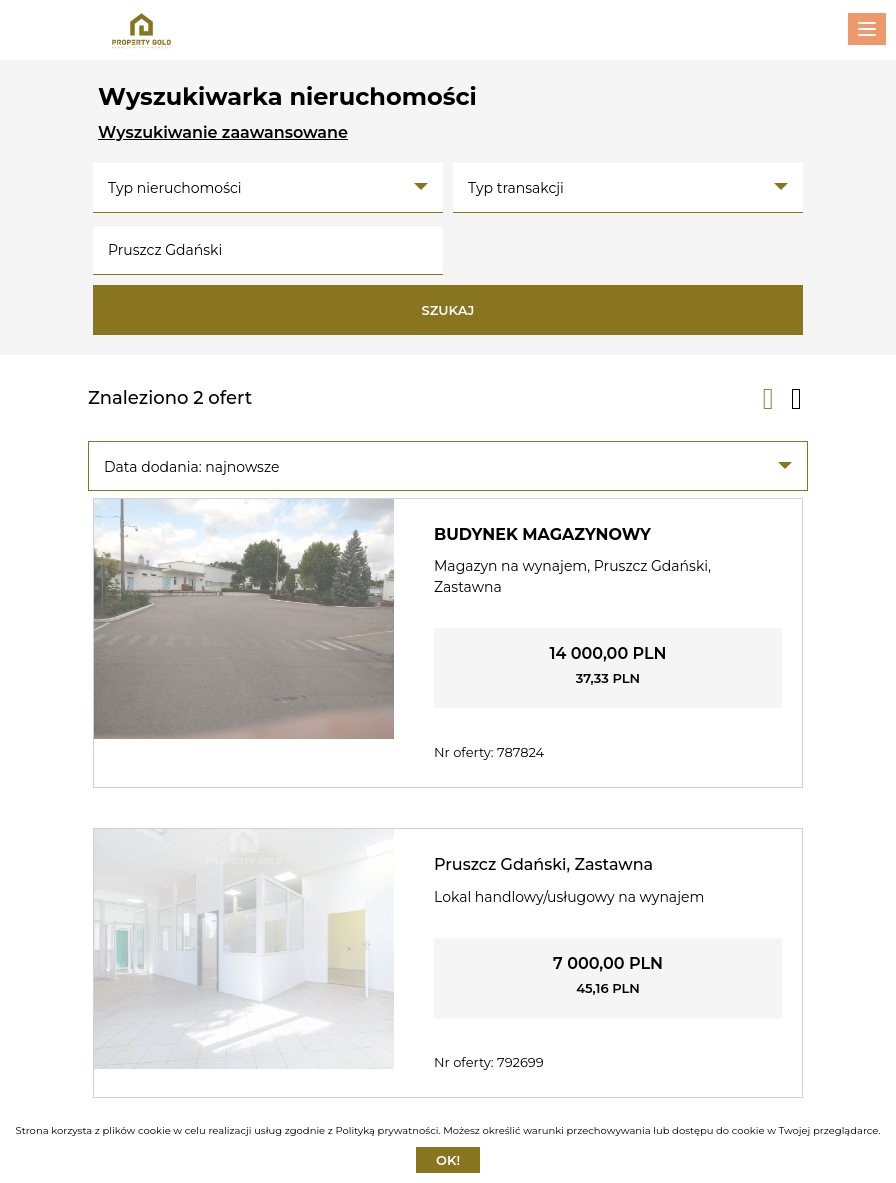 The height and width of the screenshot is (1183, 896). What do you see at coordinates (543, 864) in the screenshot?
I see `Pruszcz Gdański, Zastawna` at bounding box center [543, 864].